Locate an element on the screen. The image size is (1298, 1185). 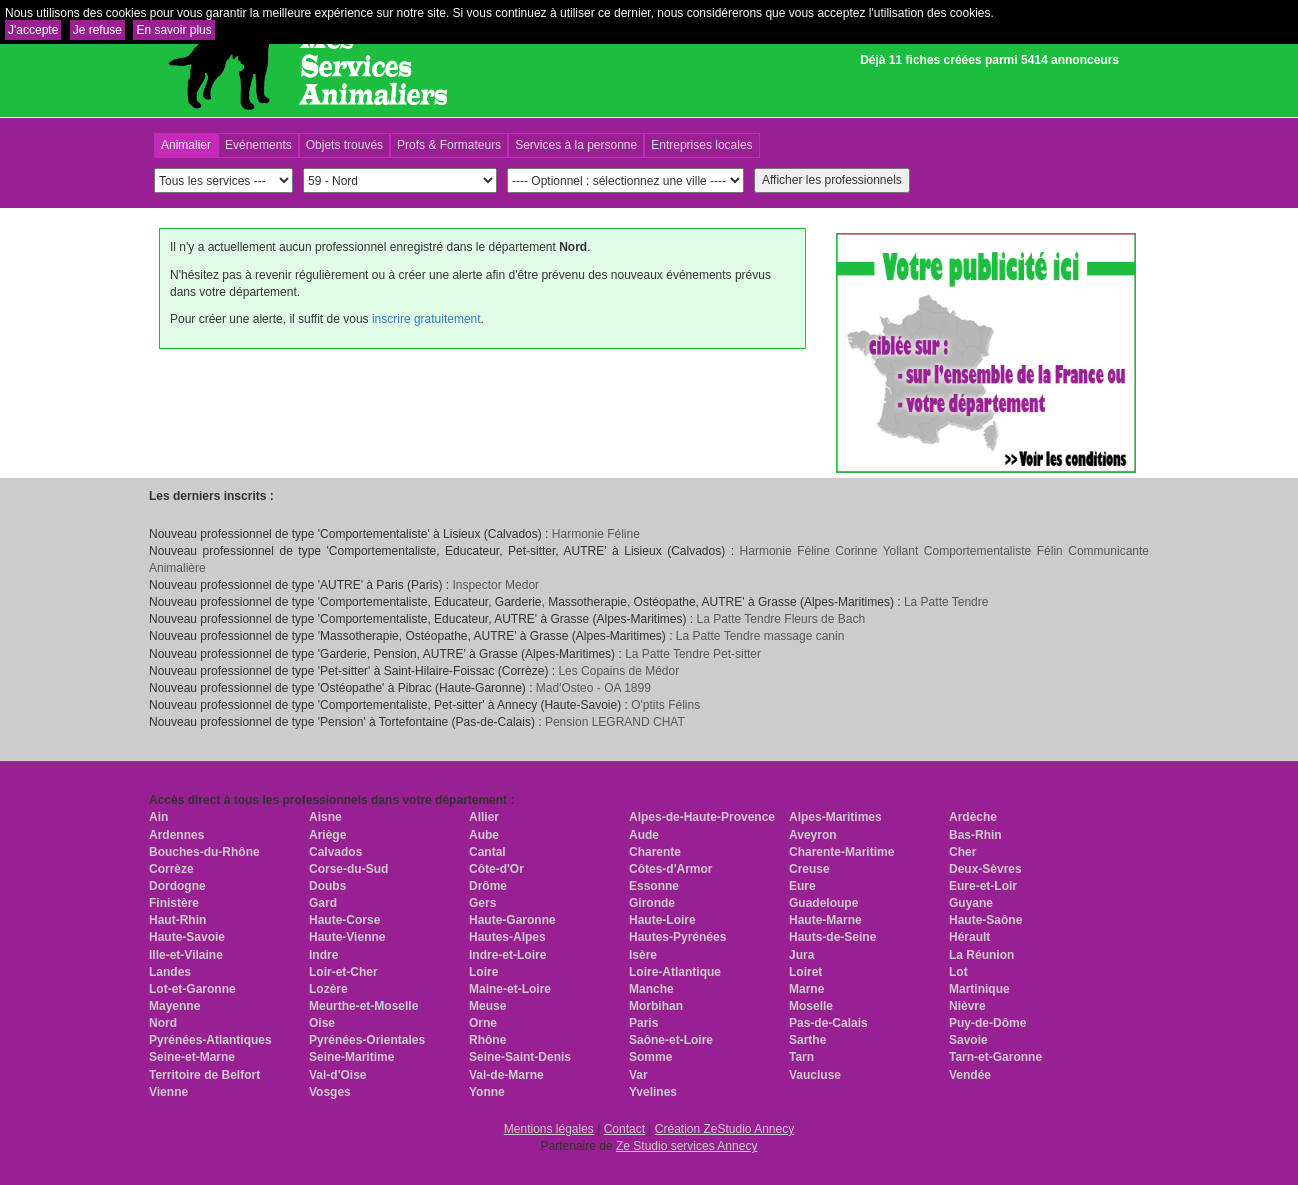
Jura is located at coordinates (801, 955).